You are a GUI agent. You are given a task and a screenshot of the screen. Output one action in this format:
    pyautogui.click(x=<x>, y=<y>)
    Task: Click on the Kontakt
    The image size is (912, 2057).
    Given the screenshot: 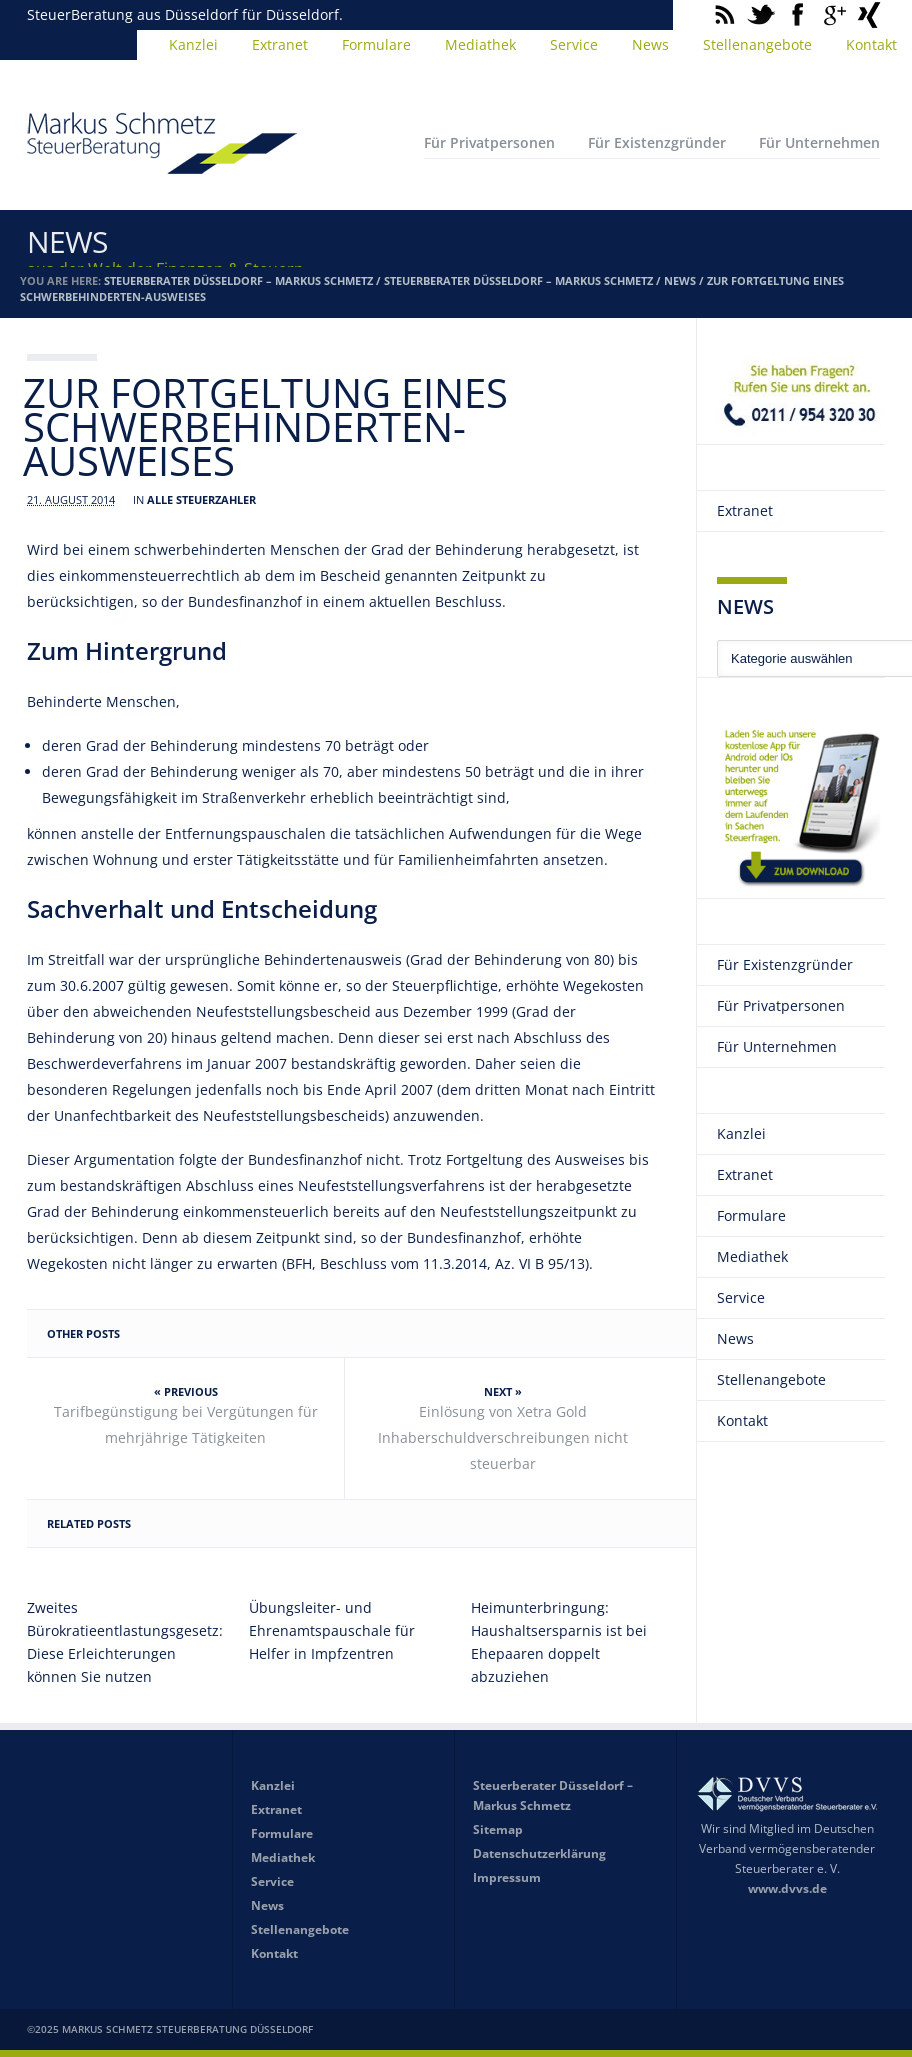 What is the action you would take?
    pyautogui.click(x=742, y=1420)
    